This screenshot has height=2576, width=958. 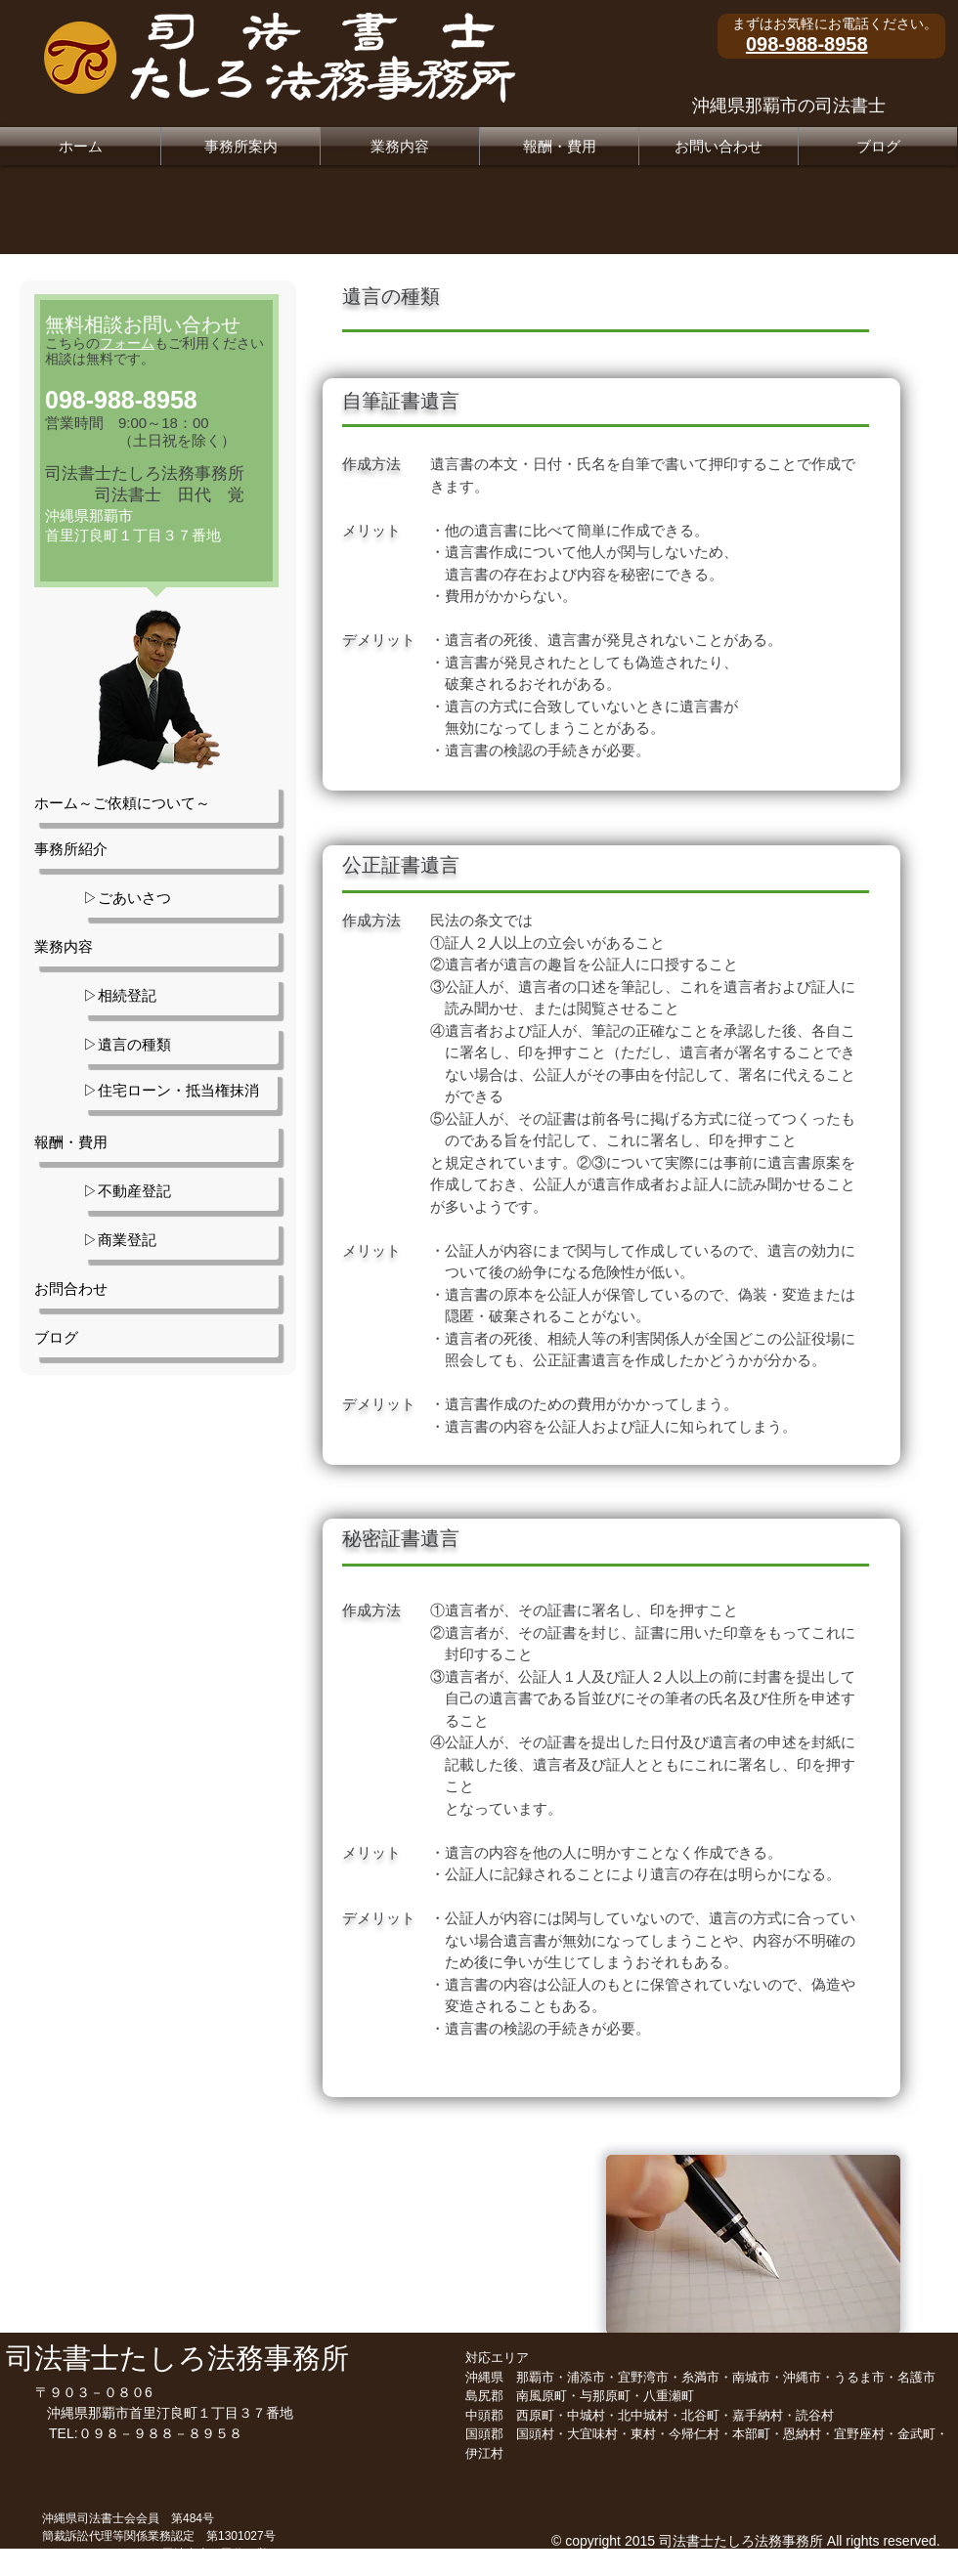 I want to click on [事務所紹介], so click(x=156, y=849).